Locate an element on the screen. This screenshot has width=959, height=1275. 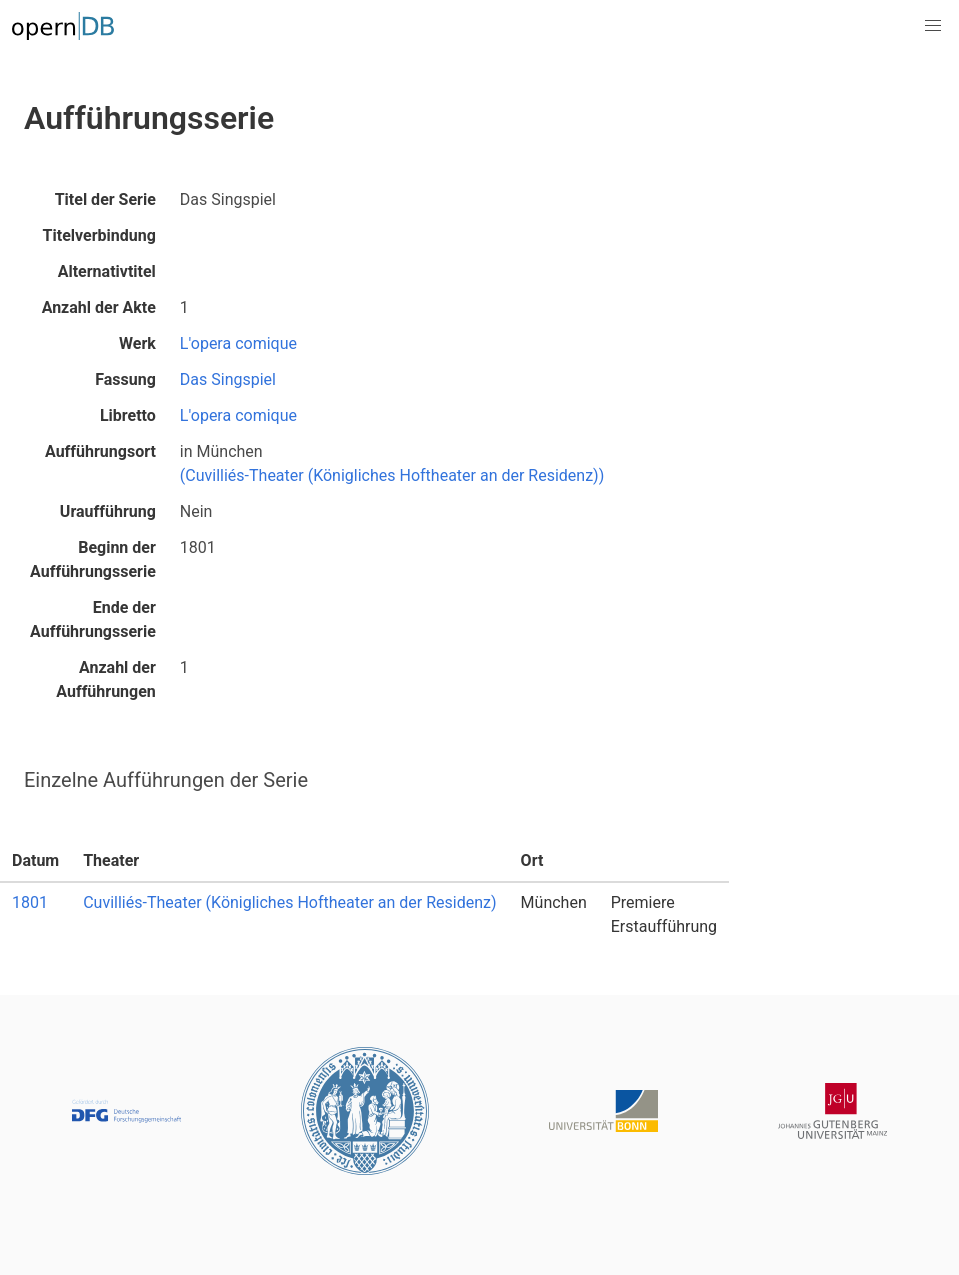
Alternativtitel is located at coordinates (107, 271).